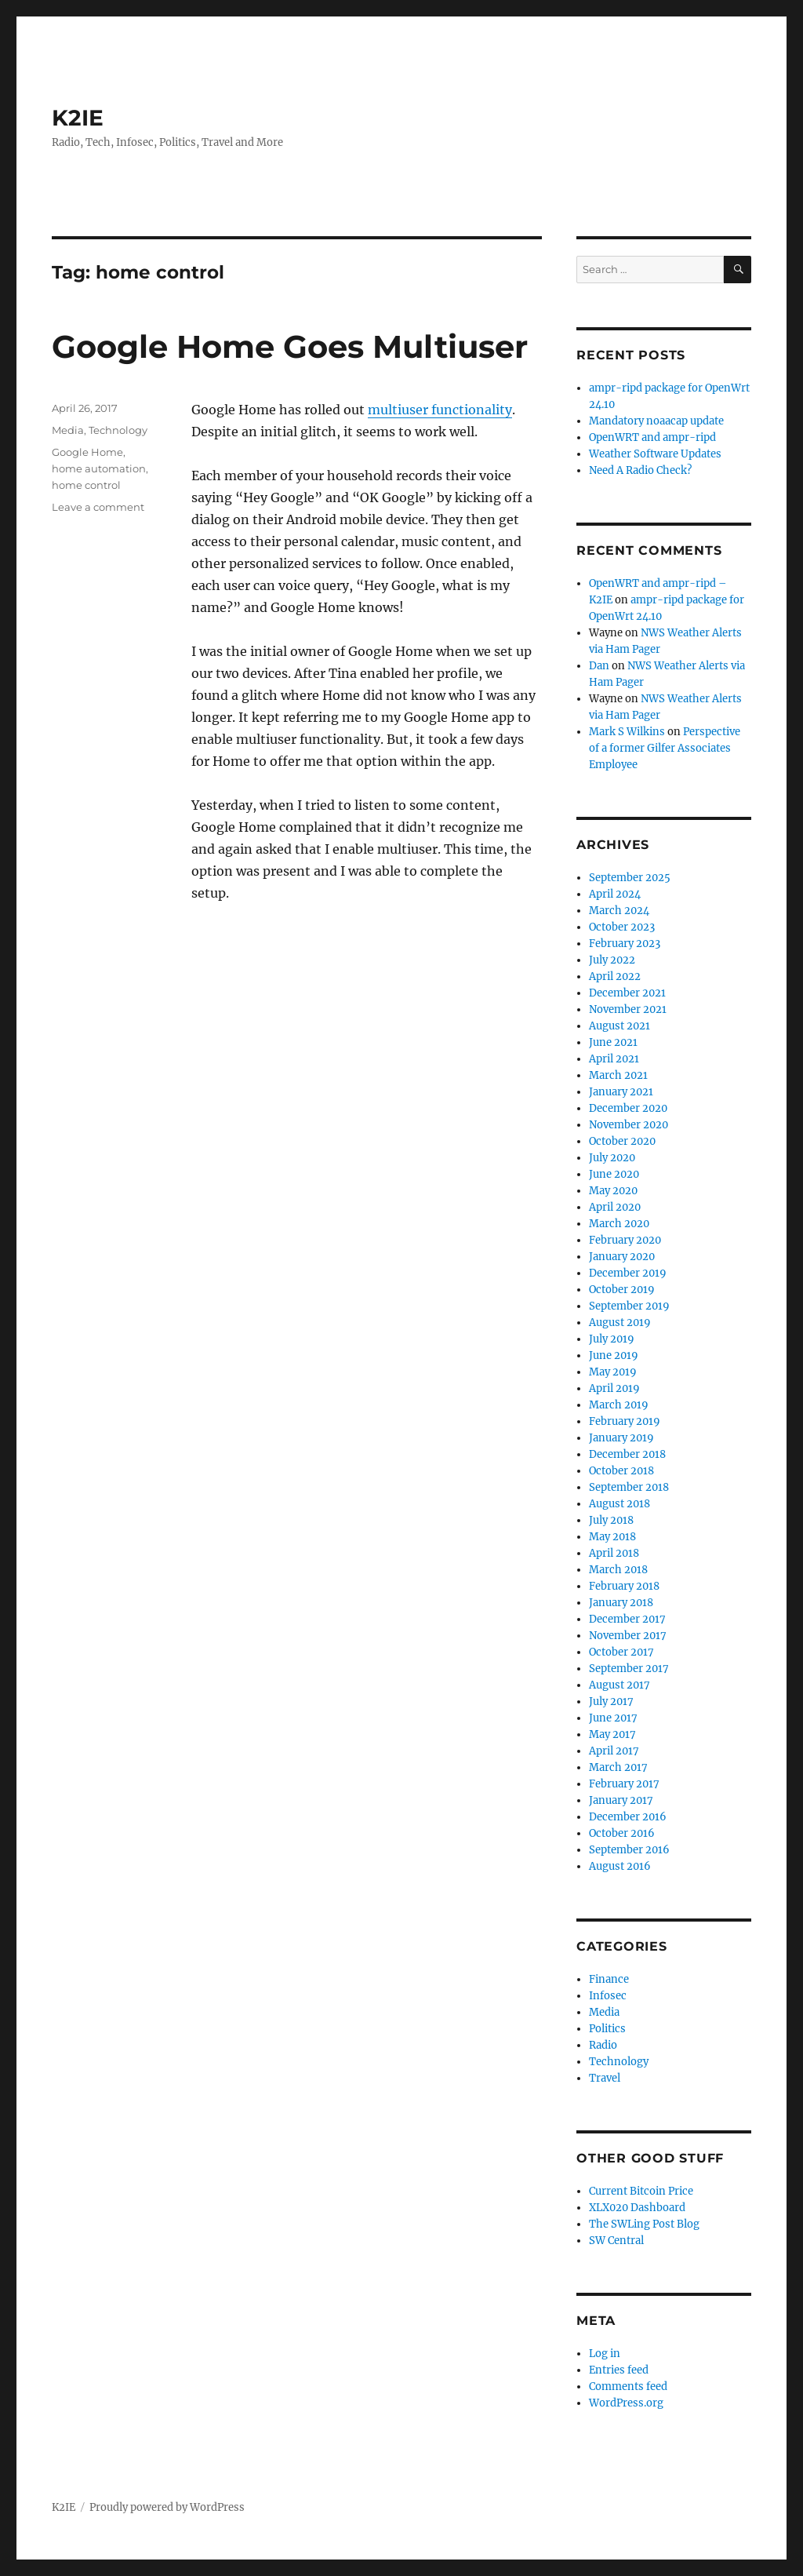 Image resolution: width=803 pixels, height=2576 pixels. Describe the element at coordinates (614, 1388) in the screenshot. I see `April 2019` at that location.